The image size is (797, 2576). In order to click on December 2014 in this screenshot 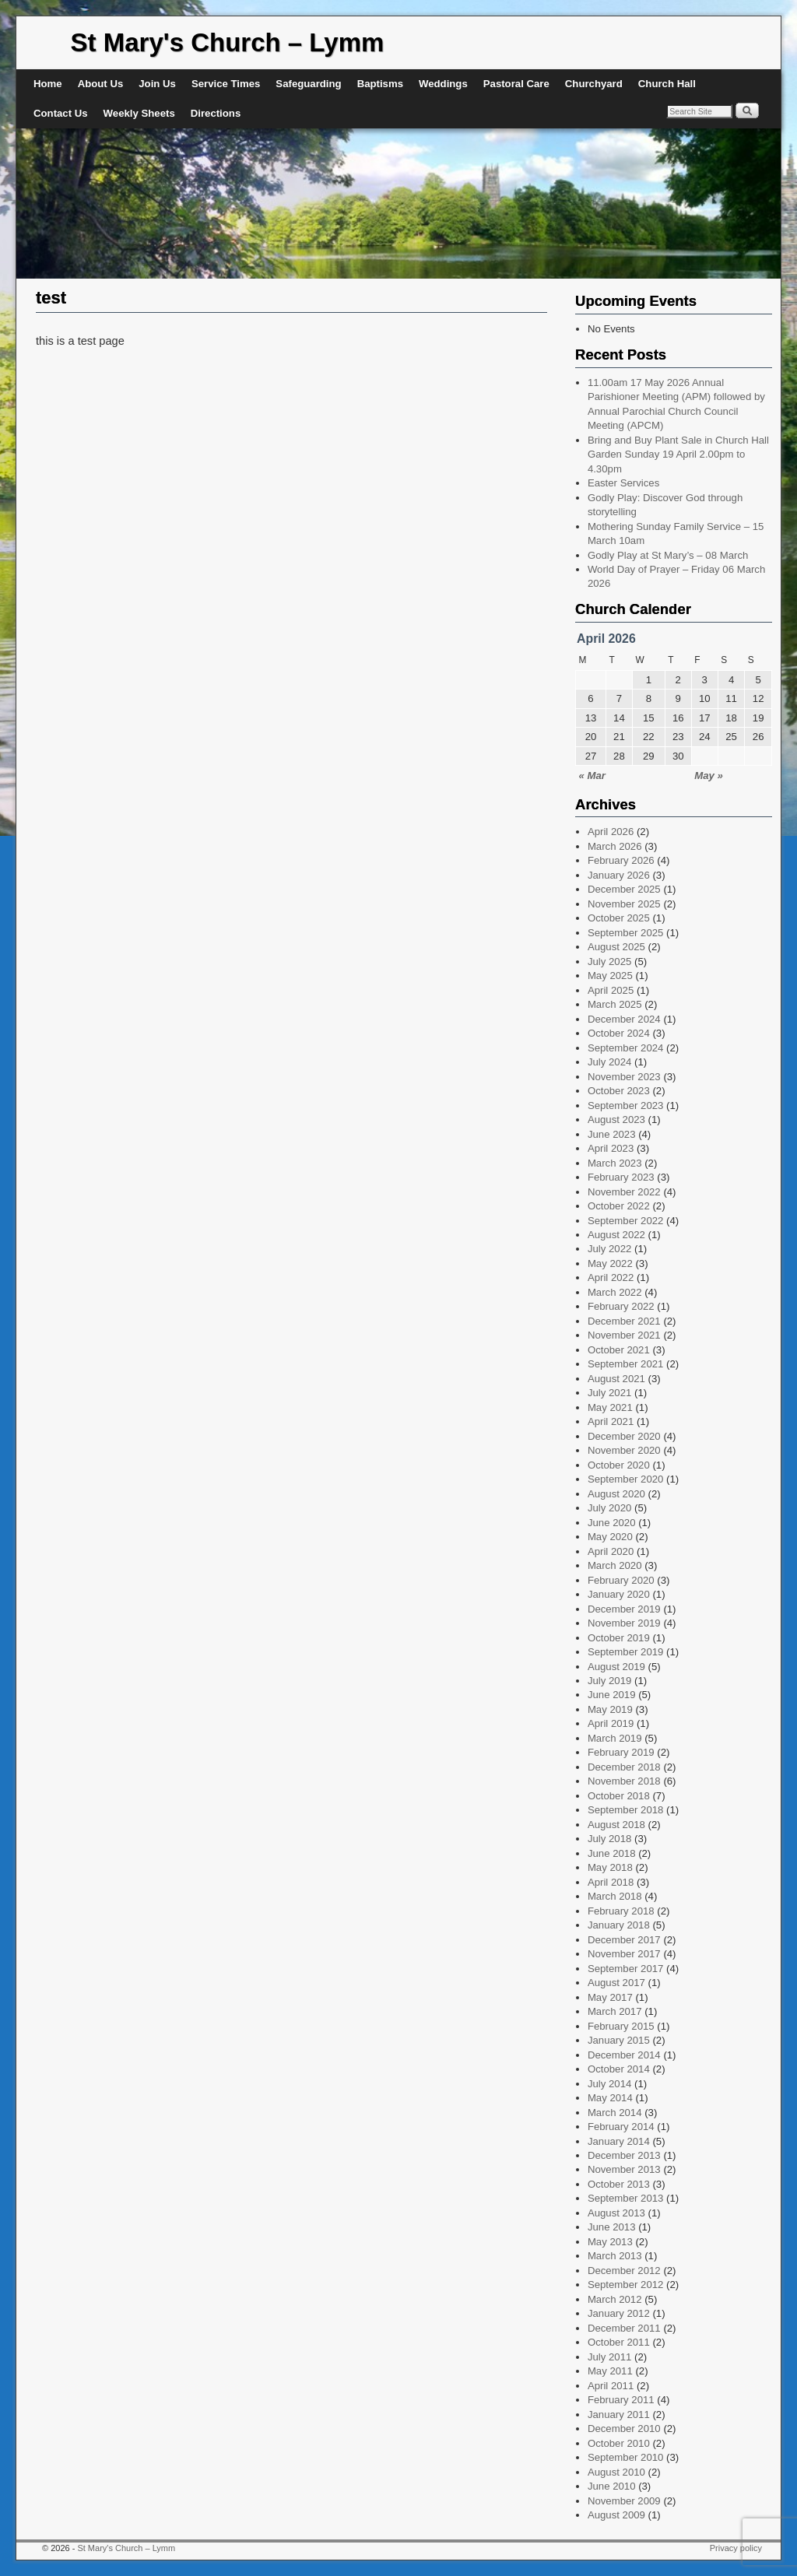, I will do `click(624, 2055)`.